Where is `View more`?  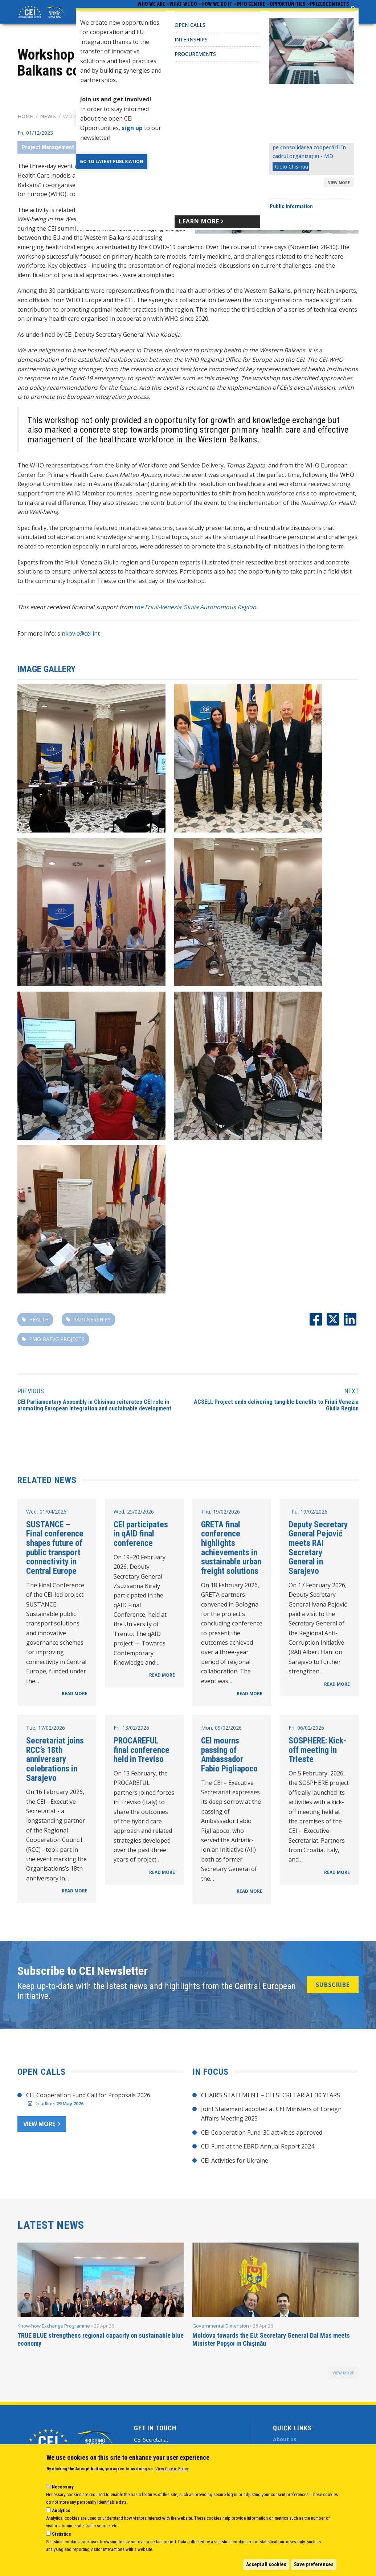
View more is located at coordinates (39, 2130).